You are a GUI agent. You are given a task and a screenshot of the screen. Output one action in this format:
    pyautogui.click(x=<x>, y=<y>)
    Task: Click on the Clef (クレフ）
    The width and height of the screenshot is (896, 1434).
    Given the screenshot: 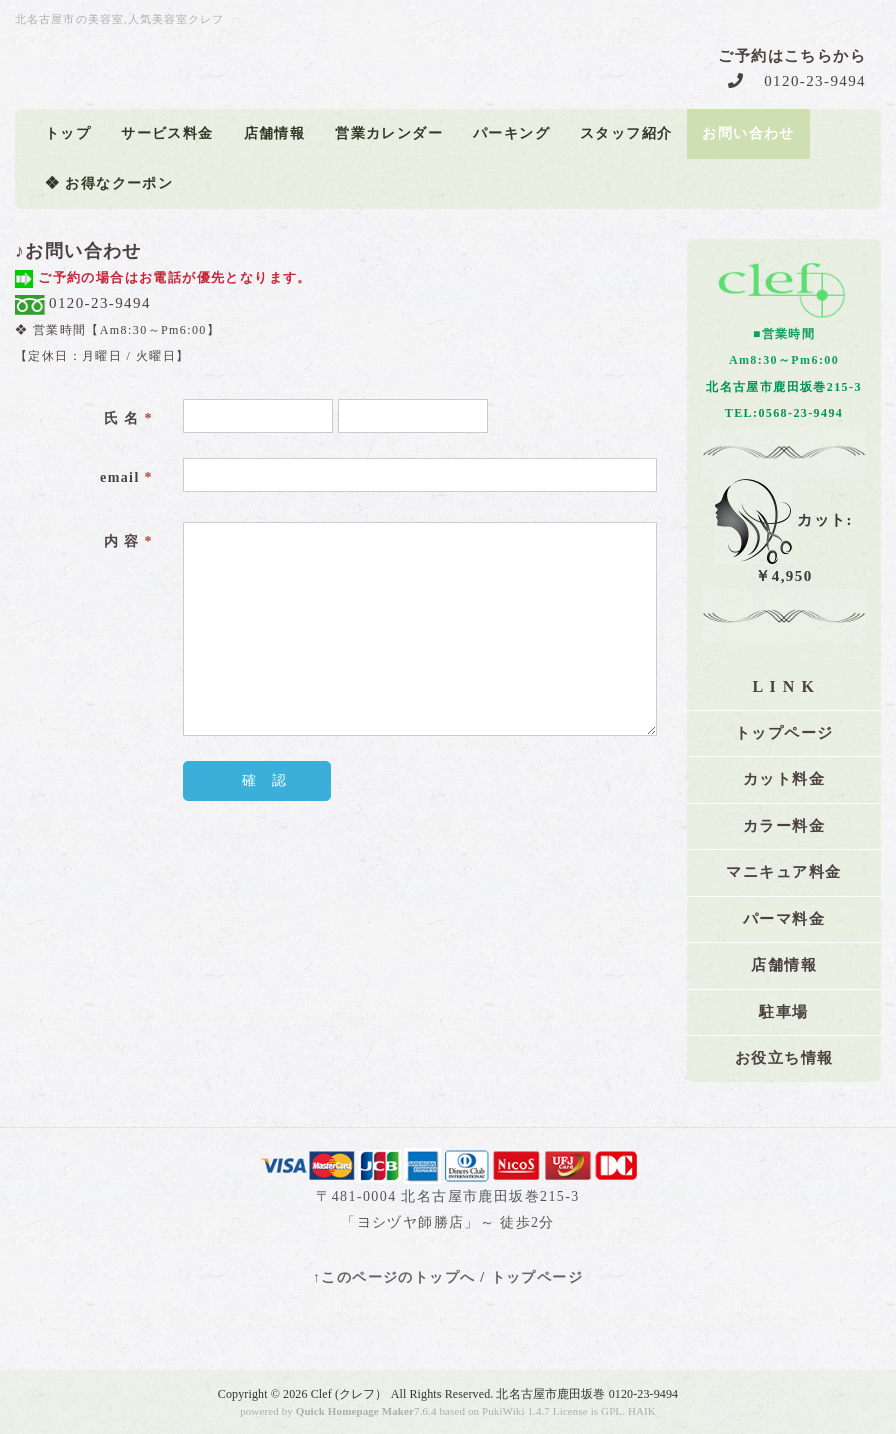 What is the action you would take?
    pyautogui.click(x=349, y=1394)
    